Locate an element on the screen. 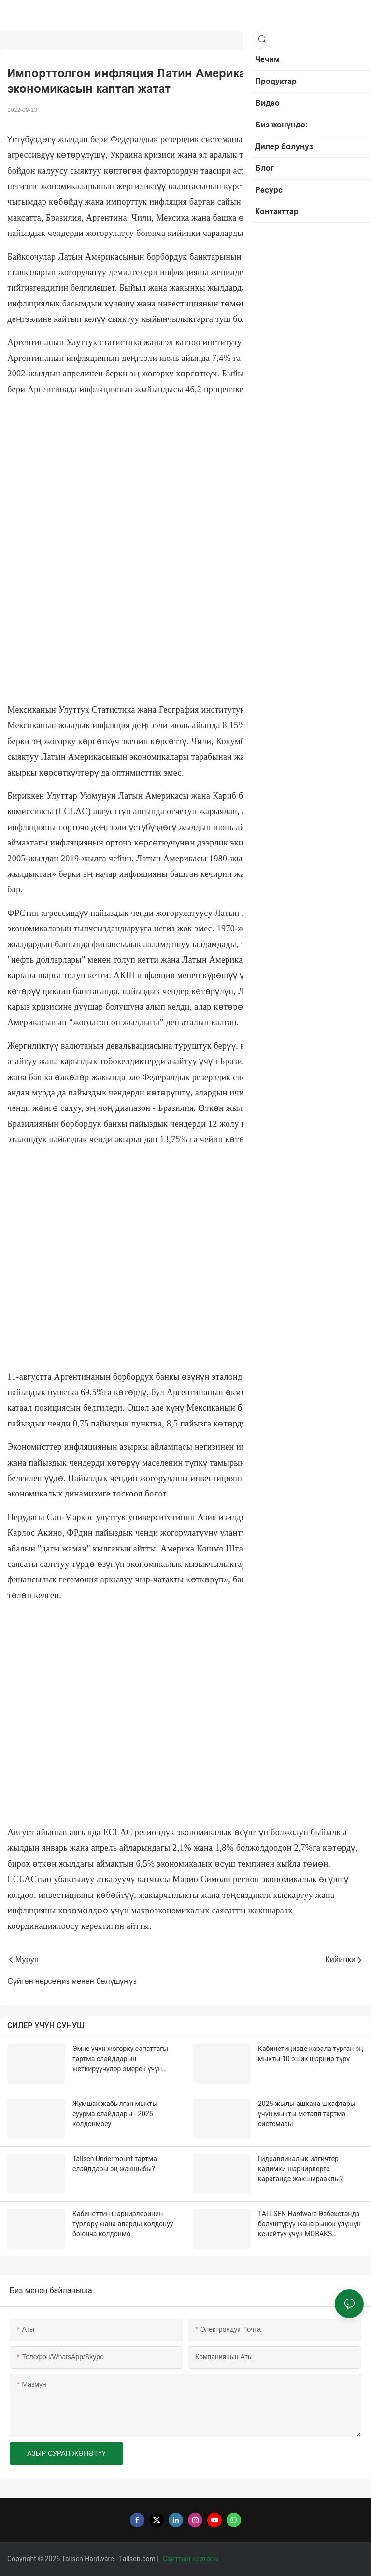 The height and width of the screenshot is (2576, 371). Кабинеттин шарнирлеринин түрлөрү жана аларды колдонуу боюнча колдонмо is located at coordinates (122, 2224).